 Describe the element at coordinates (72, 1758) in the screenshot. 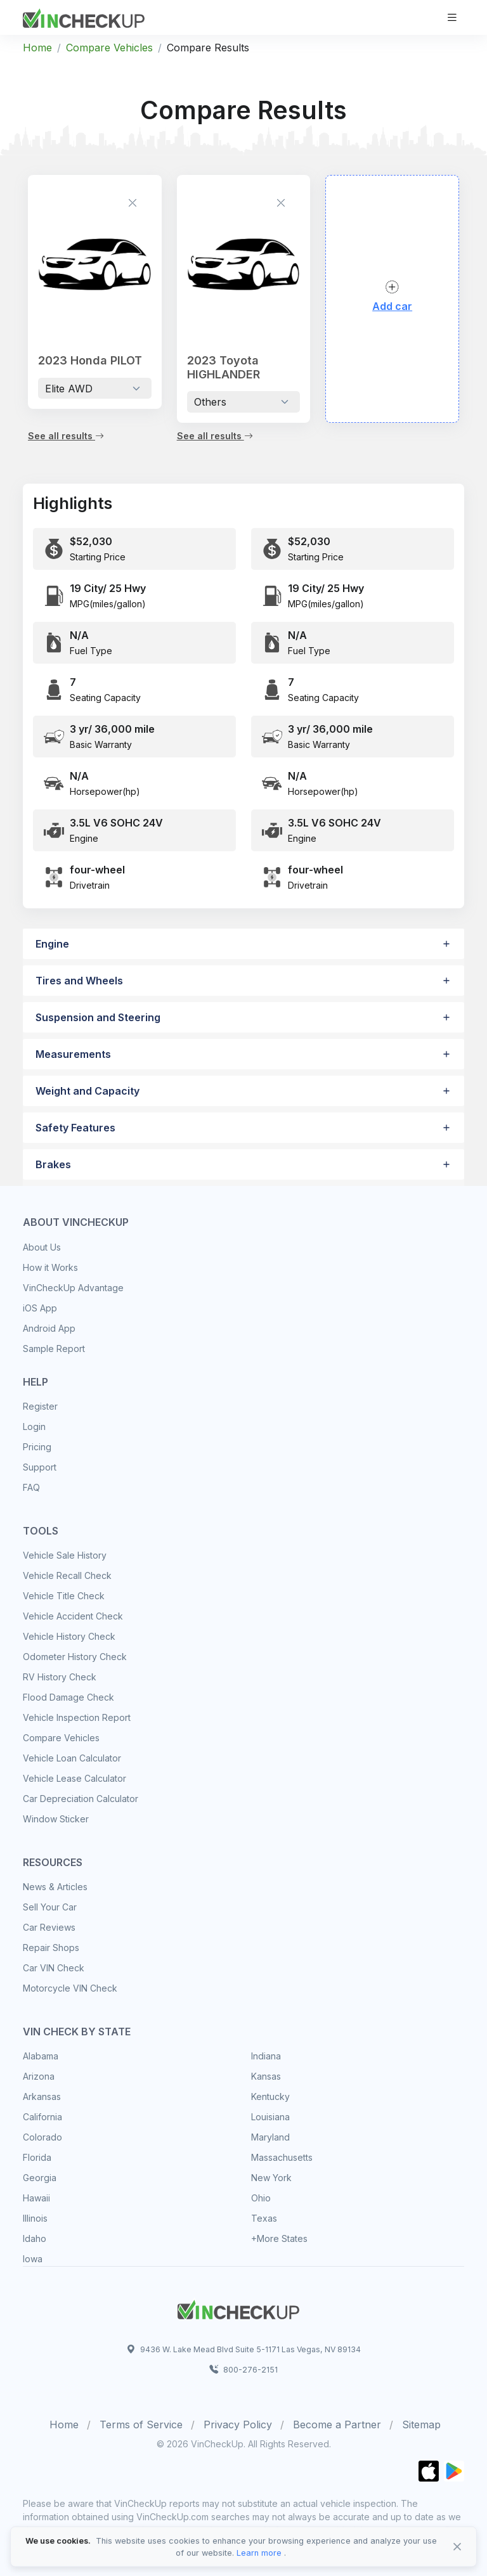

I see `Vehicle Loan Calculator` at that location.